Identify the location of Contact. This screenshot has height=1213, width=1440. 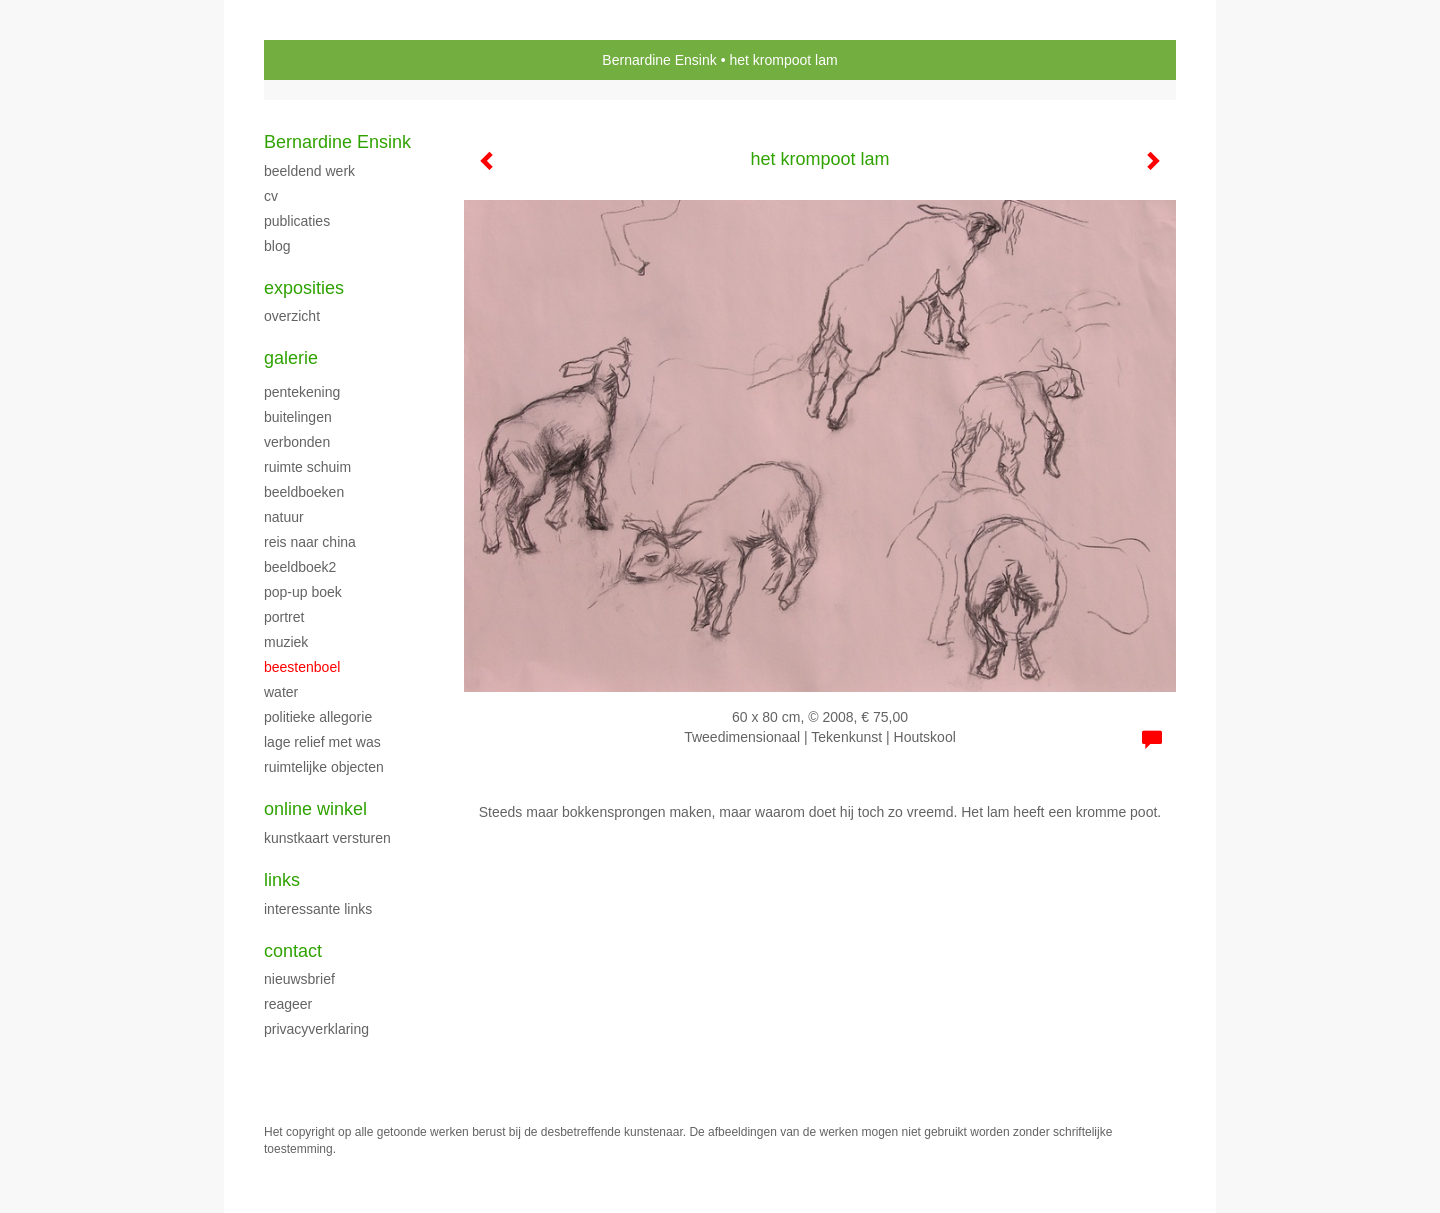
(293, 951).